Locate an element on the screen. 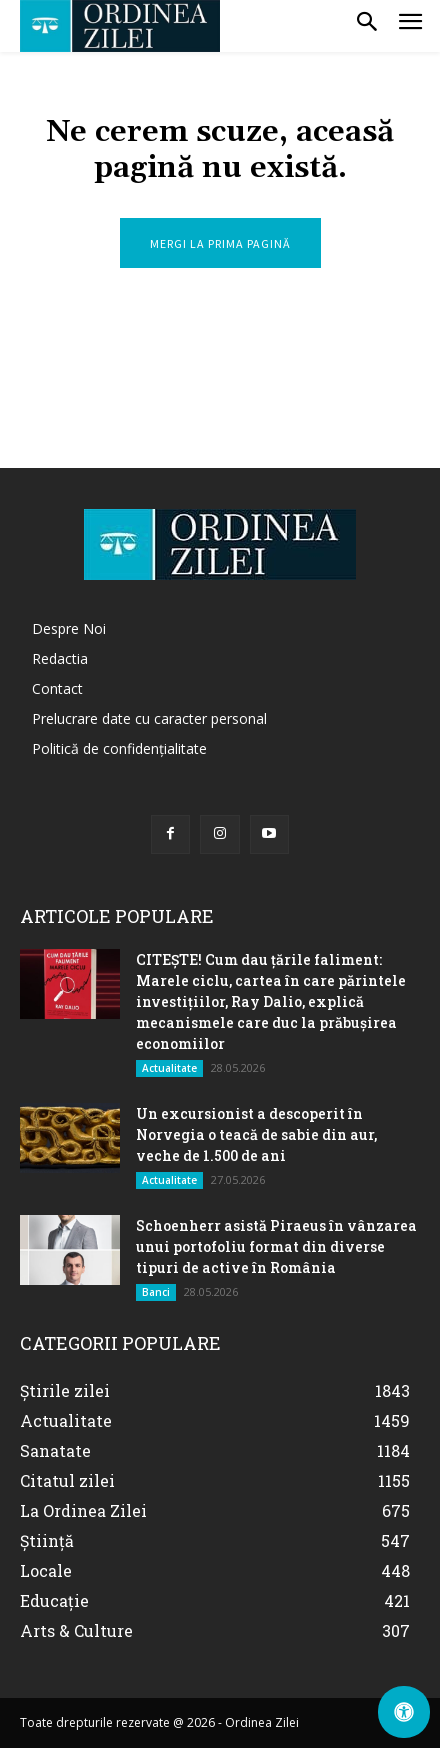 This screenshot has height=1748, width=440. [Deschide Panoul de Accesibilitate] is located at coordinates (404, 1712).